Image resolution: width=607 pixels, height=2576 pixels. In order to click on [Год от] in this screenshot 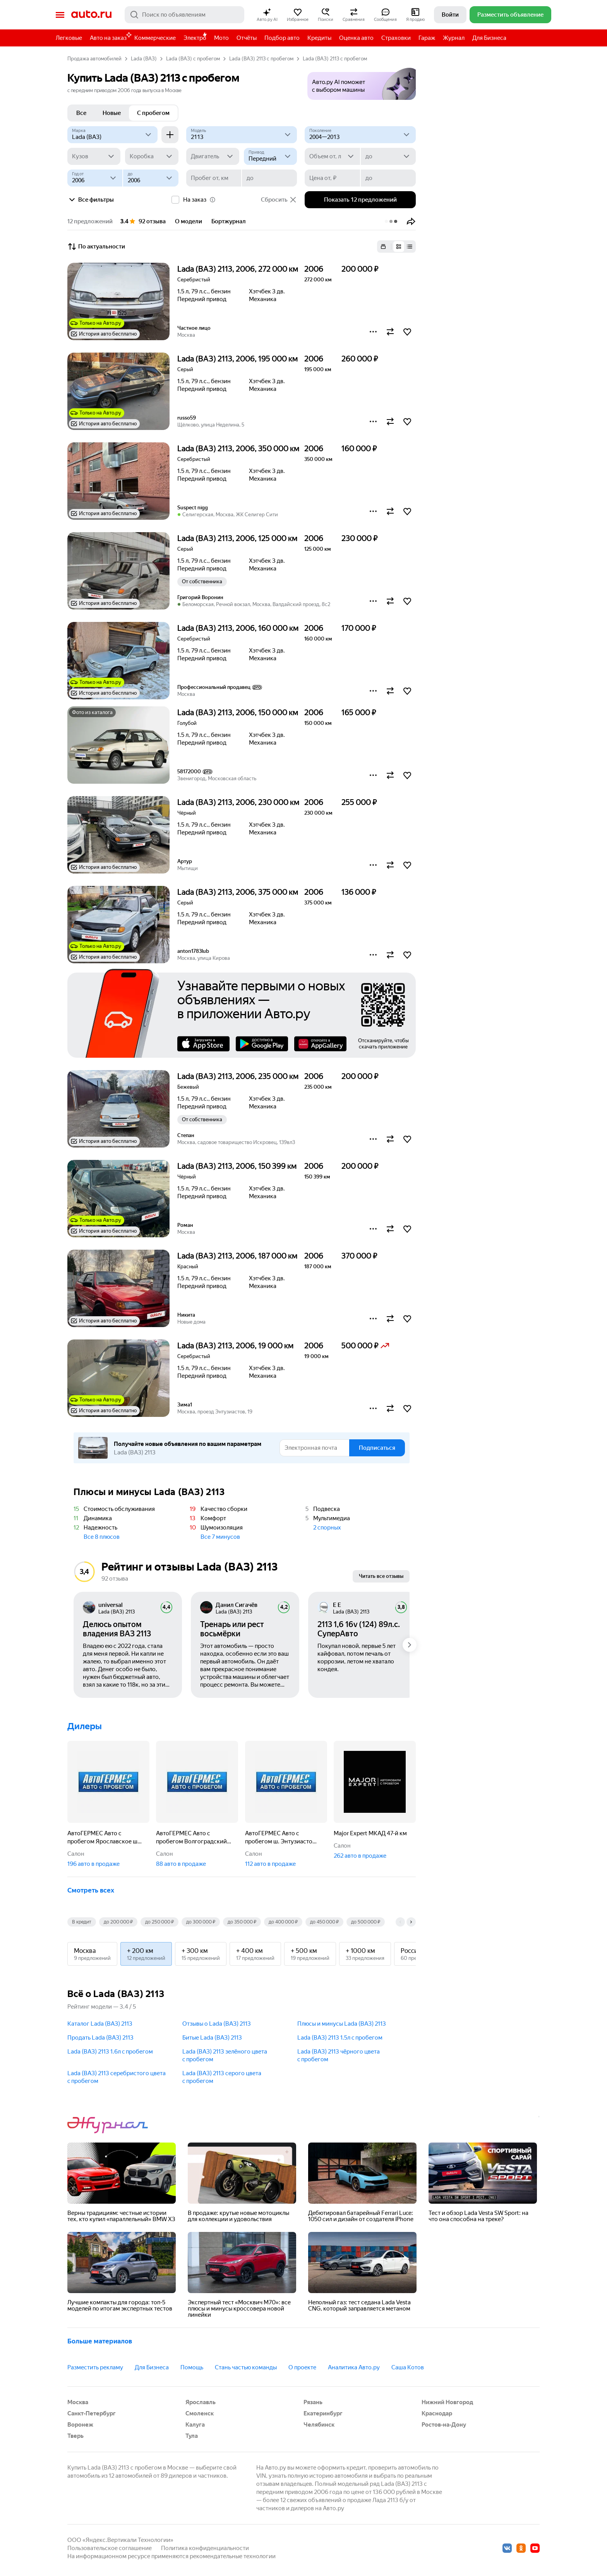, I will do `click(94, 178)`.